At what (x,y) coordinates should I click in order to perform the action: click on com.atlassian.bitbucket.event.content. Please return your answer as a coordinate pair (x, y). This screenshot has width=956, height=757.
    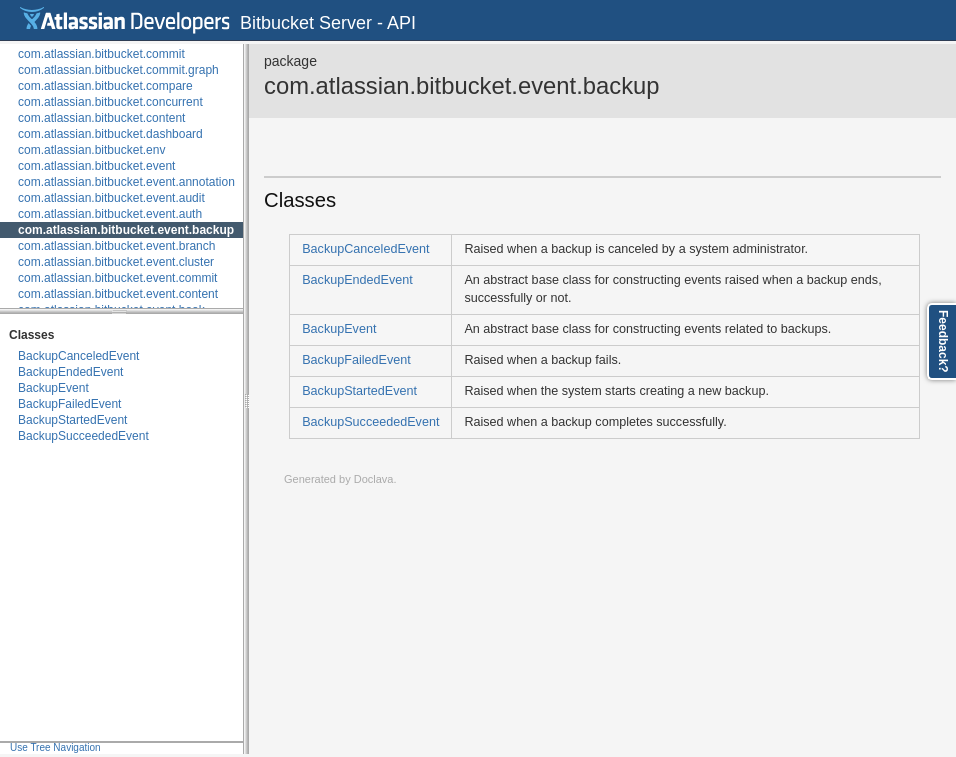
    Looking at the image, I should click on (118, 294).